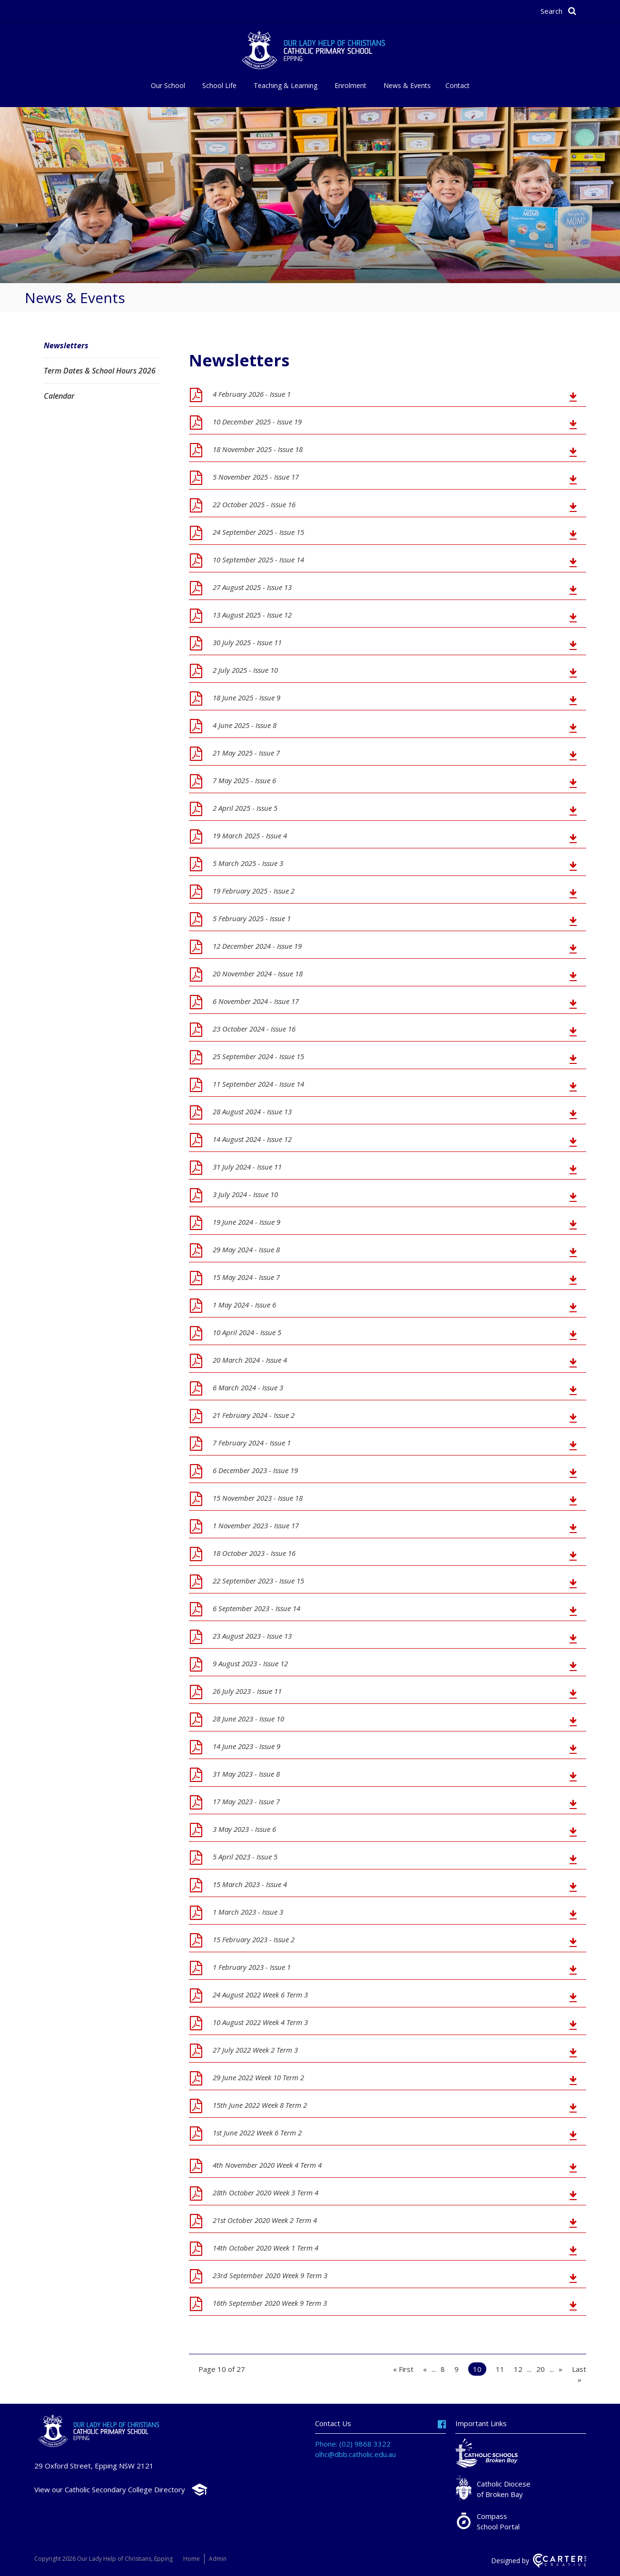  What do you see at coordinates (403, 2369) in the screenshot?
I see `« First [First Page]` at bounding box center [403, 2369].